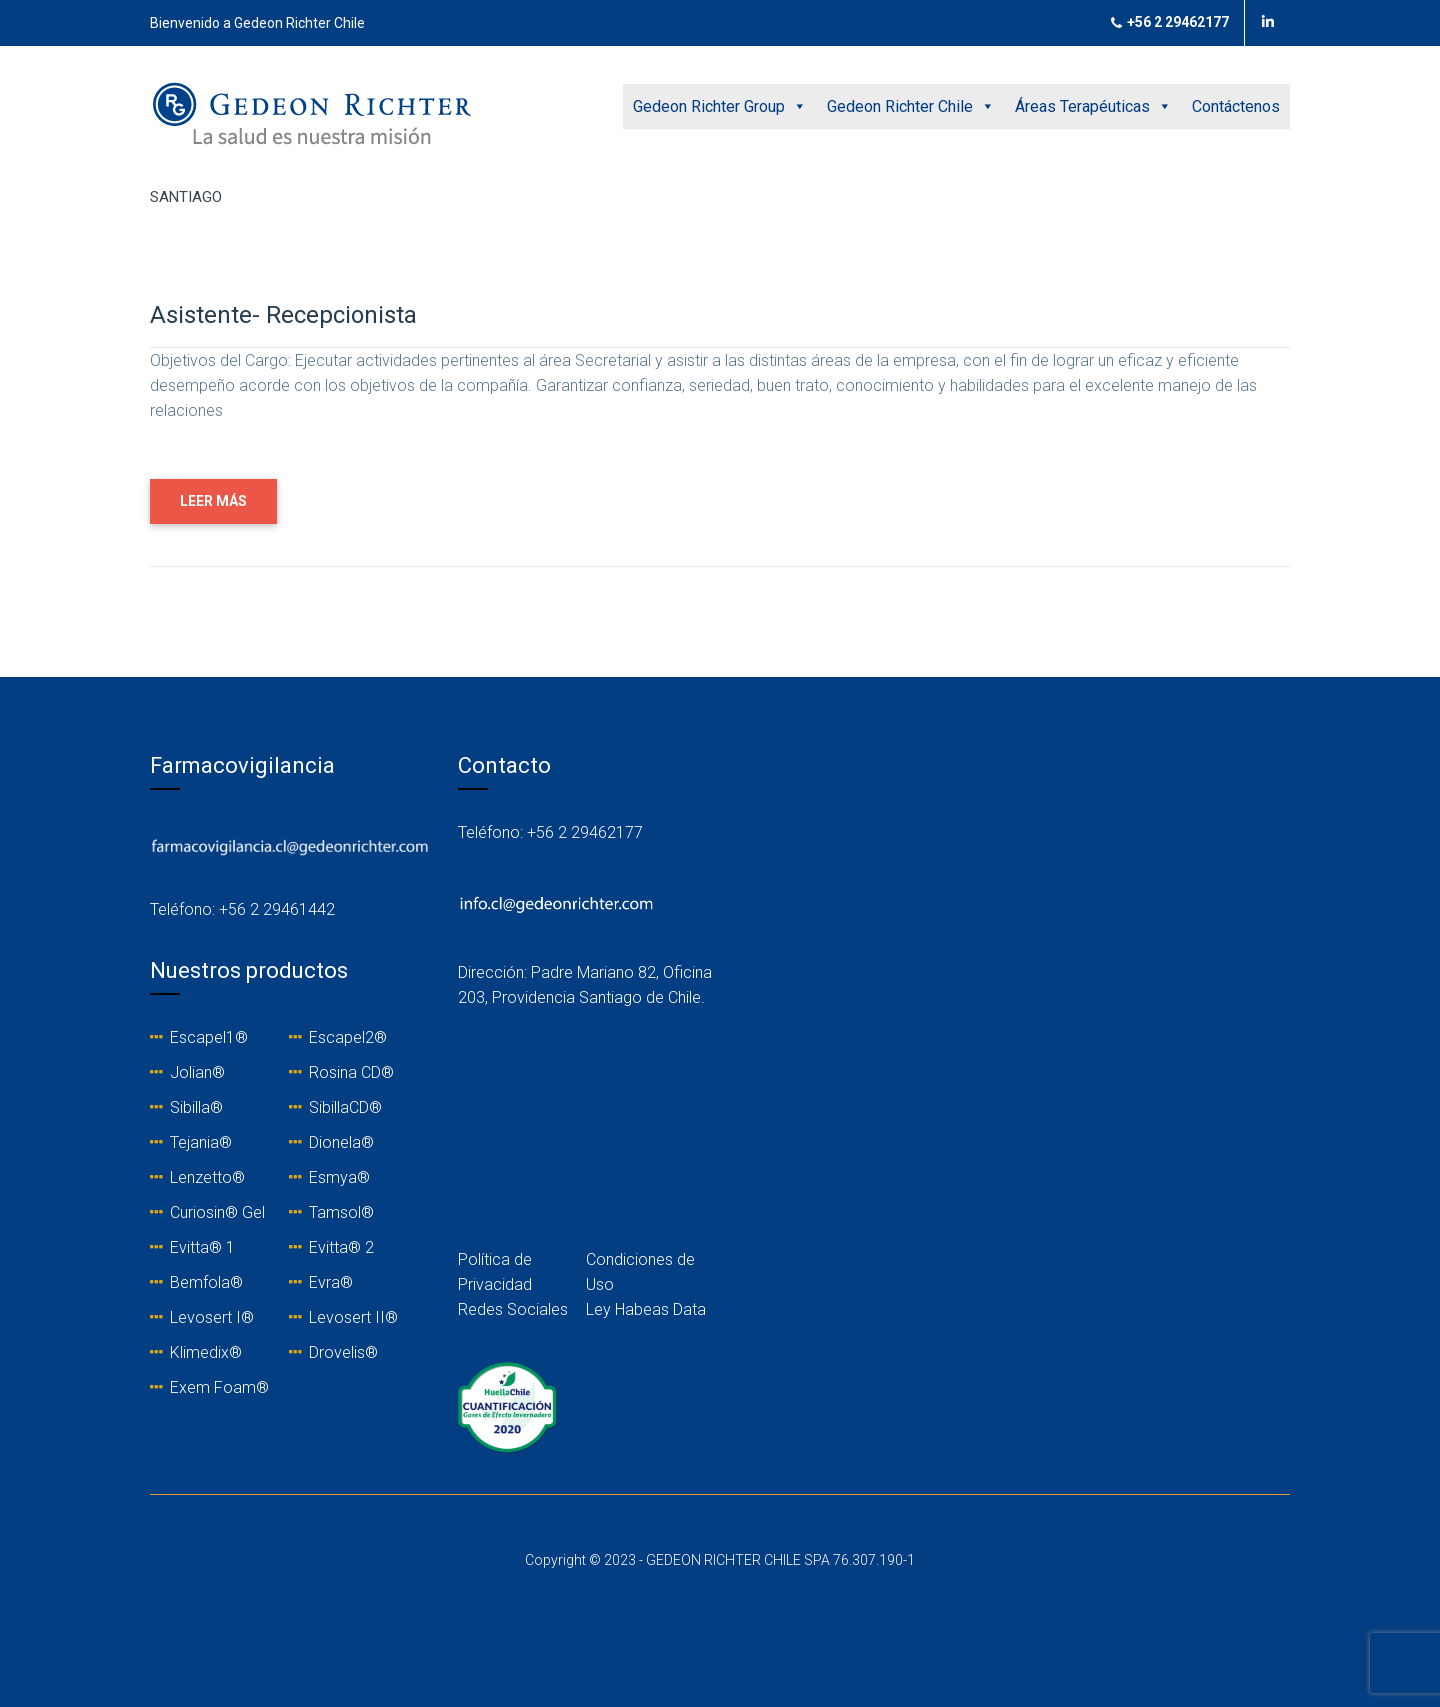 This screenshot has height=1707, width=1440. I want to click on Asistente- Recepcionista, so click(283, 315).